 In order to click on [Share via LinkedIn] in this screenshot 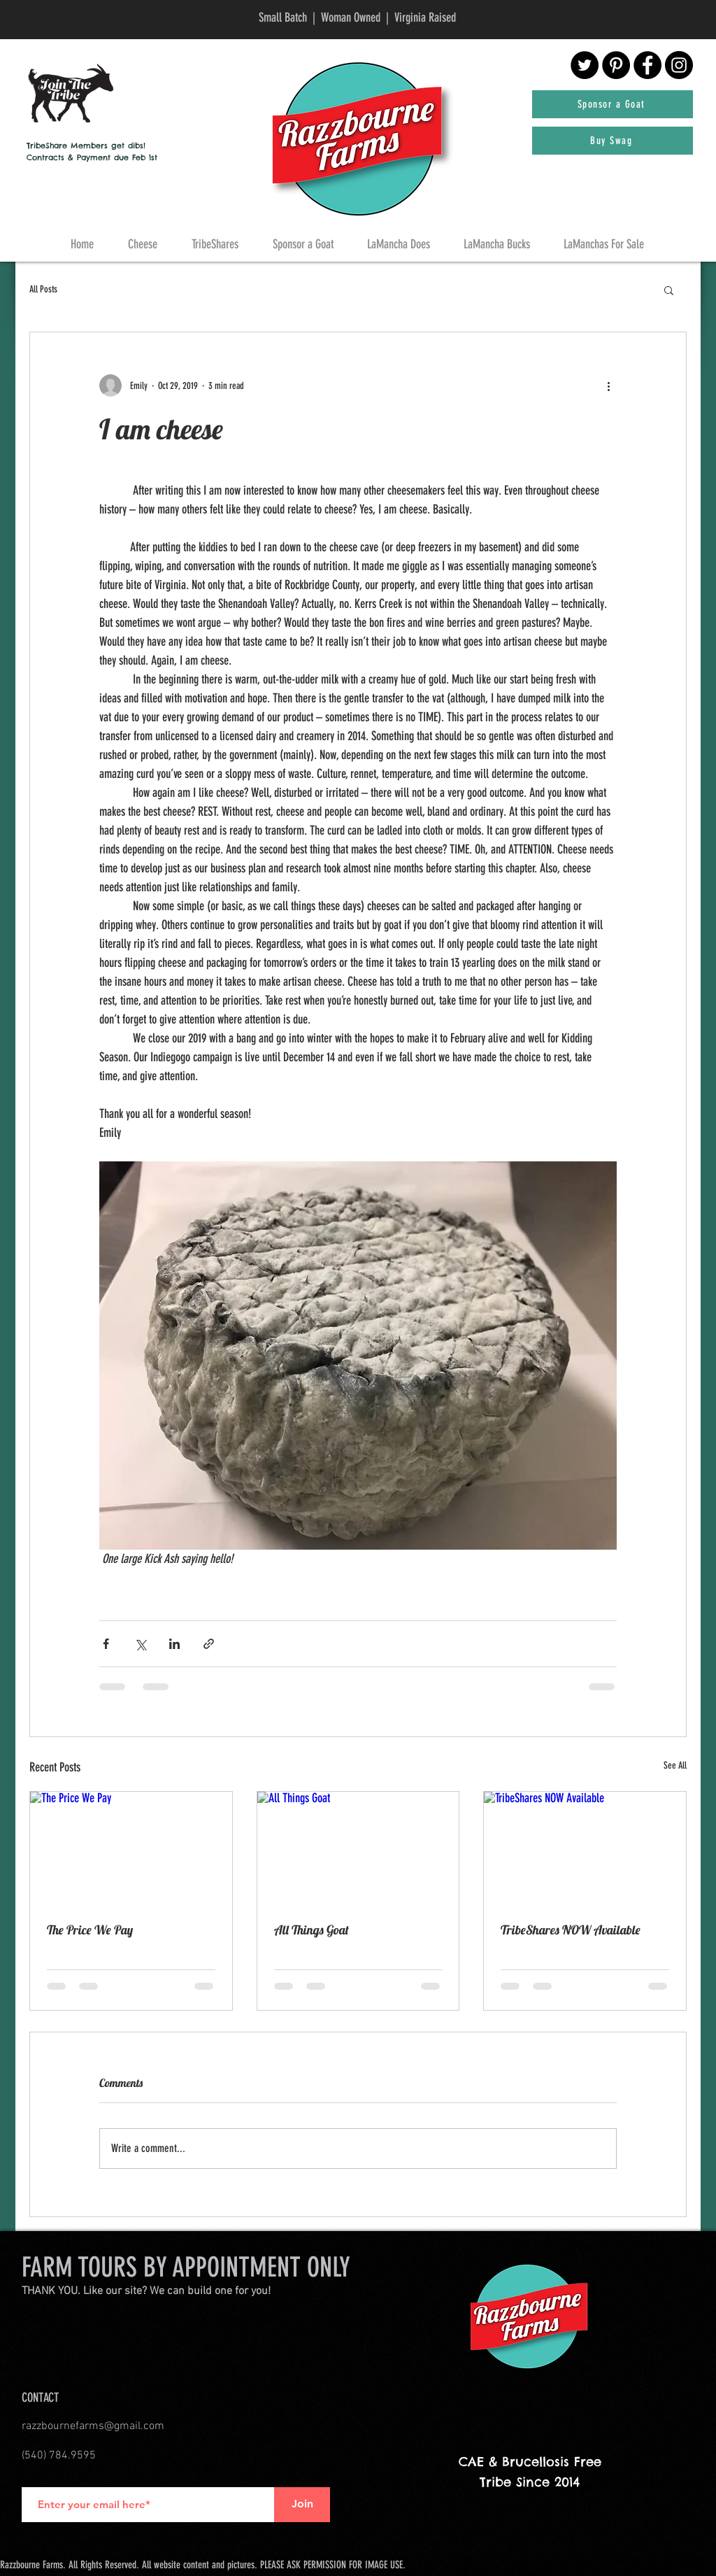, I will do `click(174, 1643)`.